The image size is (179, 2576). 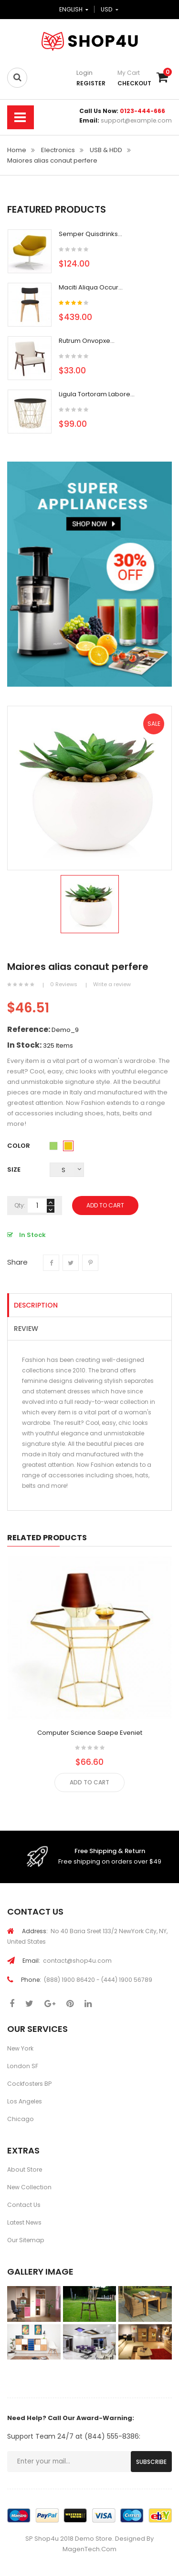 I want to click on Rutrum onvopxe..., so click(x=87, y=340).